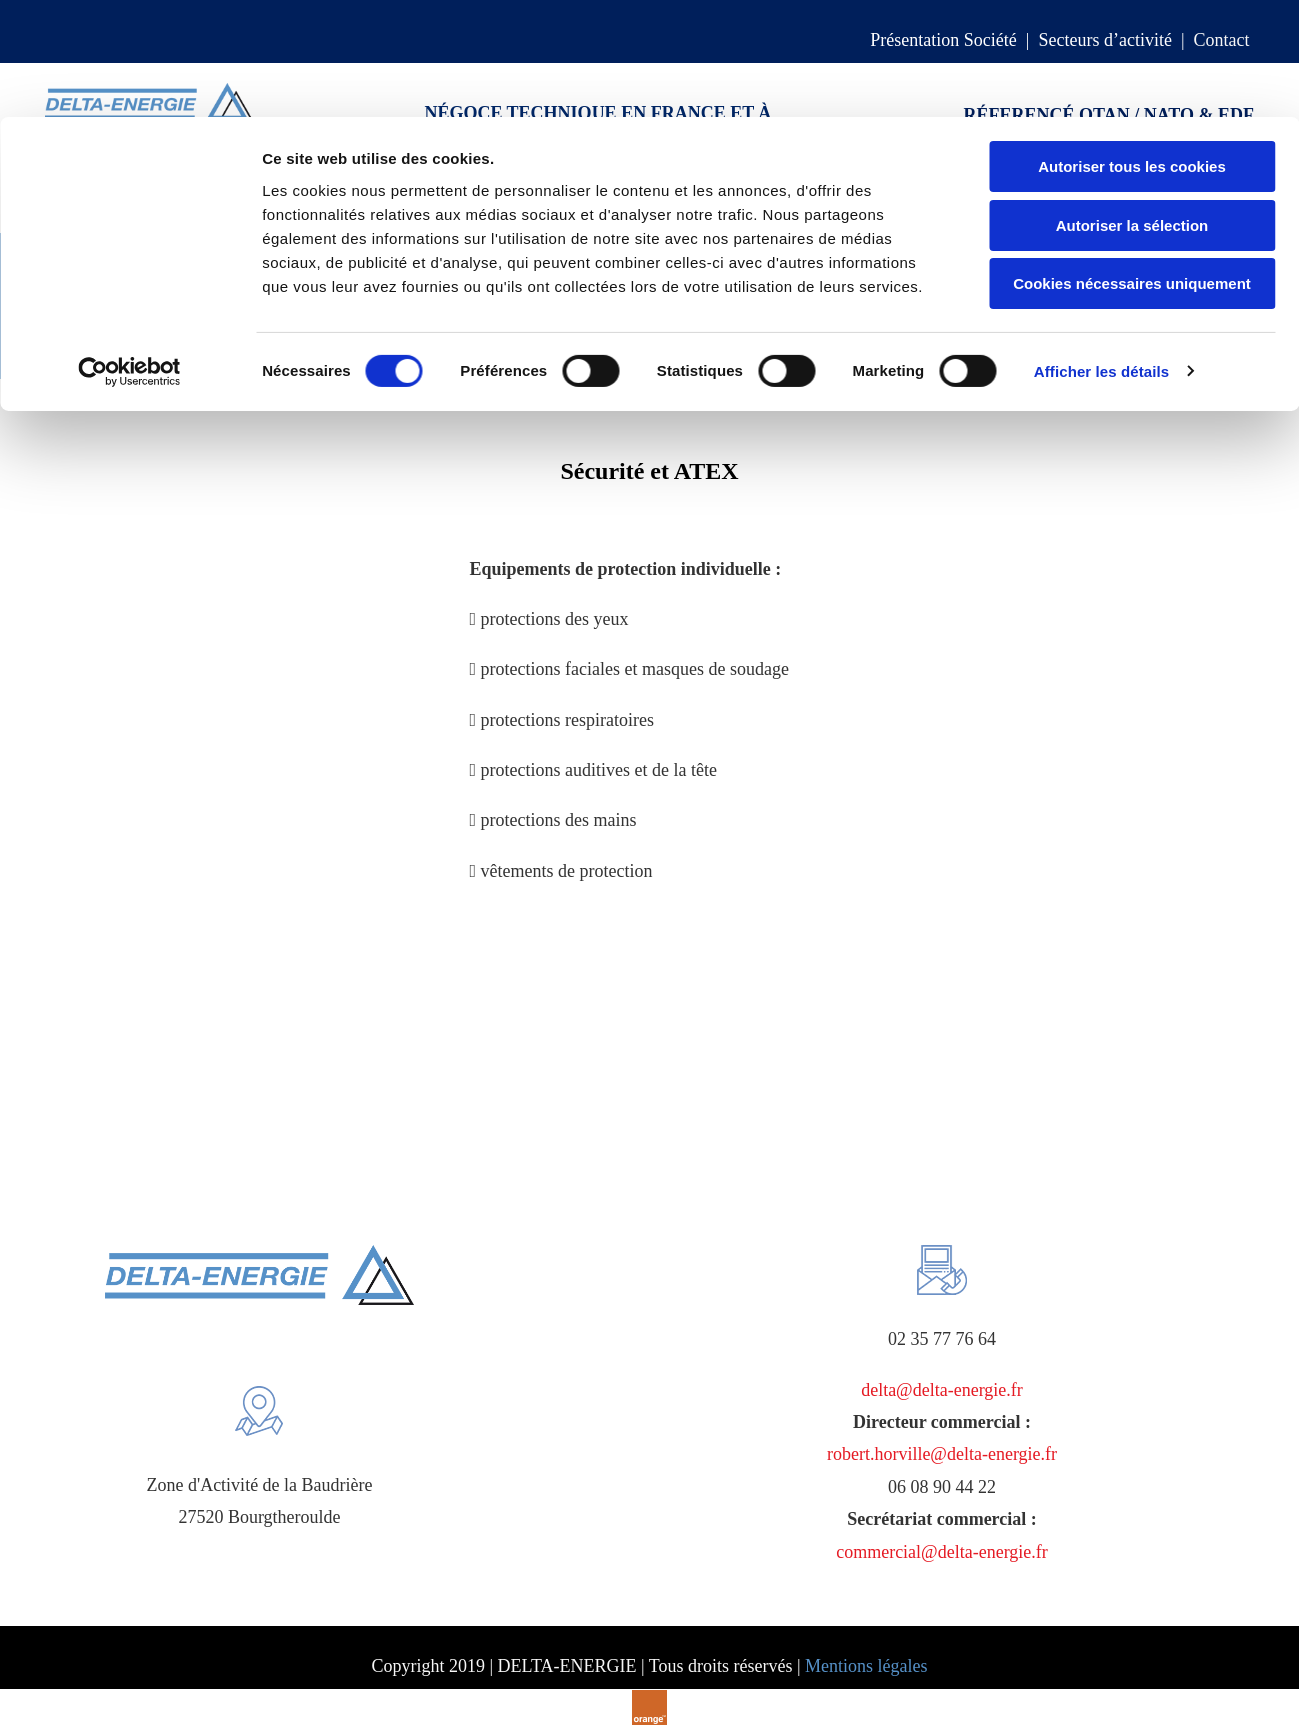  What do you see at coordinates (823, 306) in the screenshot?
I see `Robinetterie-tuyauterie-raccords` at bounding box center [823, 306].